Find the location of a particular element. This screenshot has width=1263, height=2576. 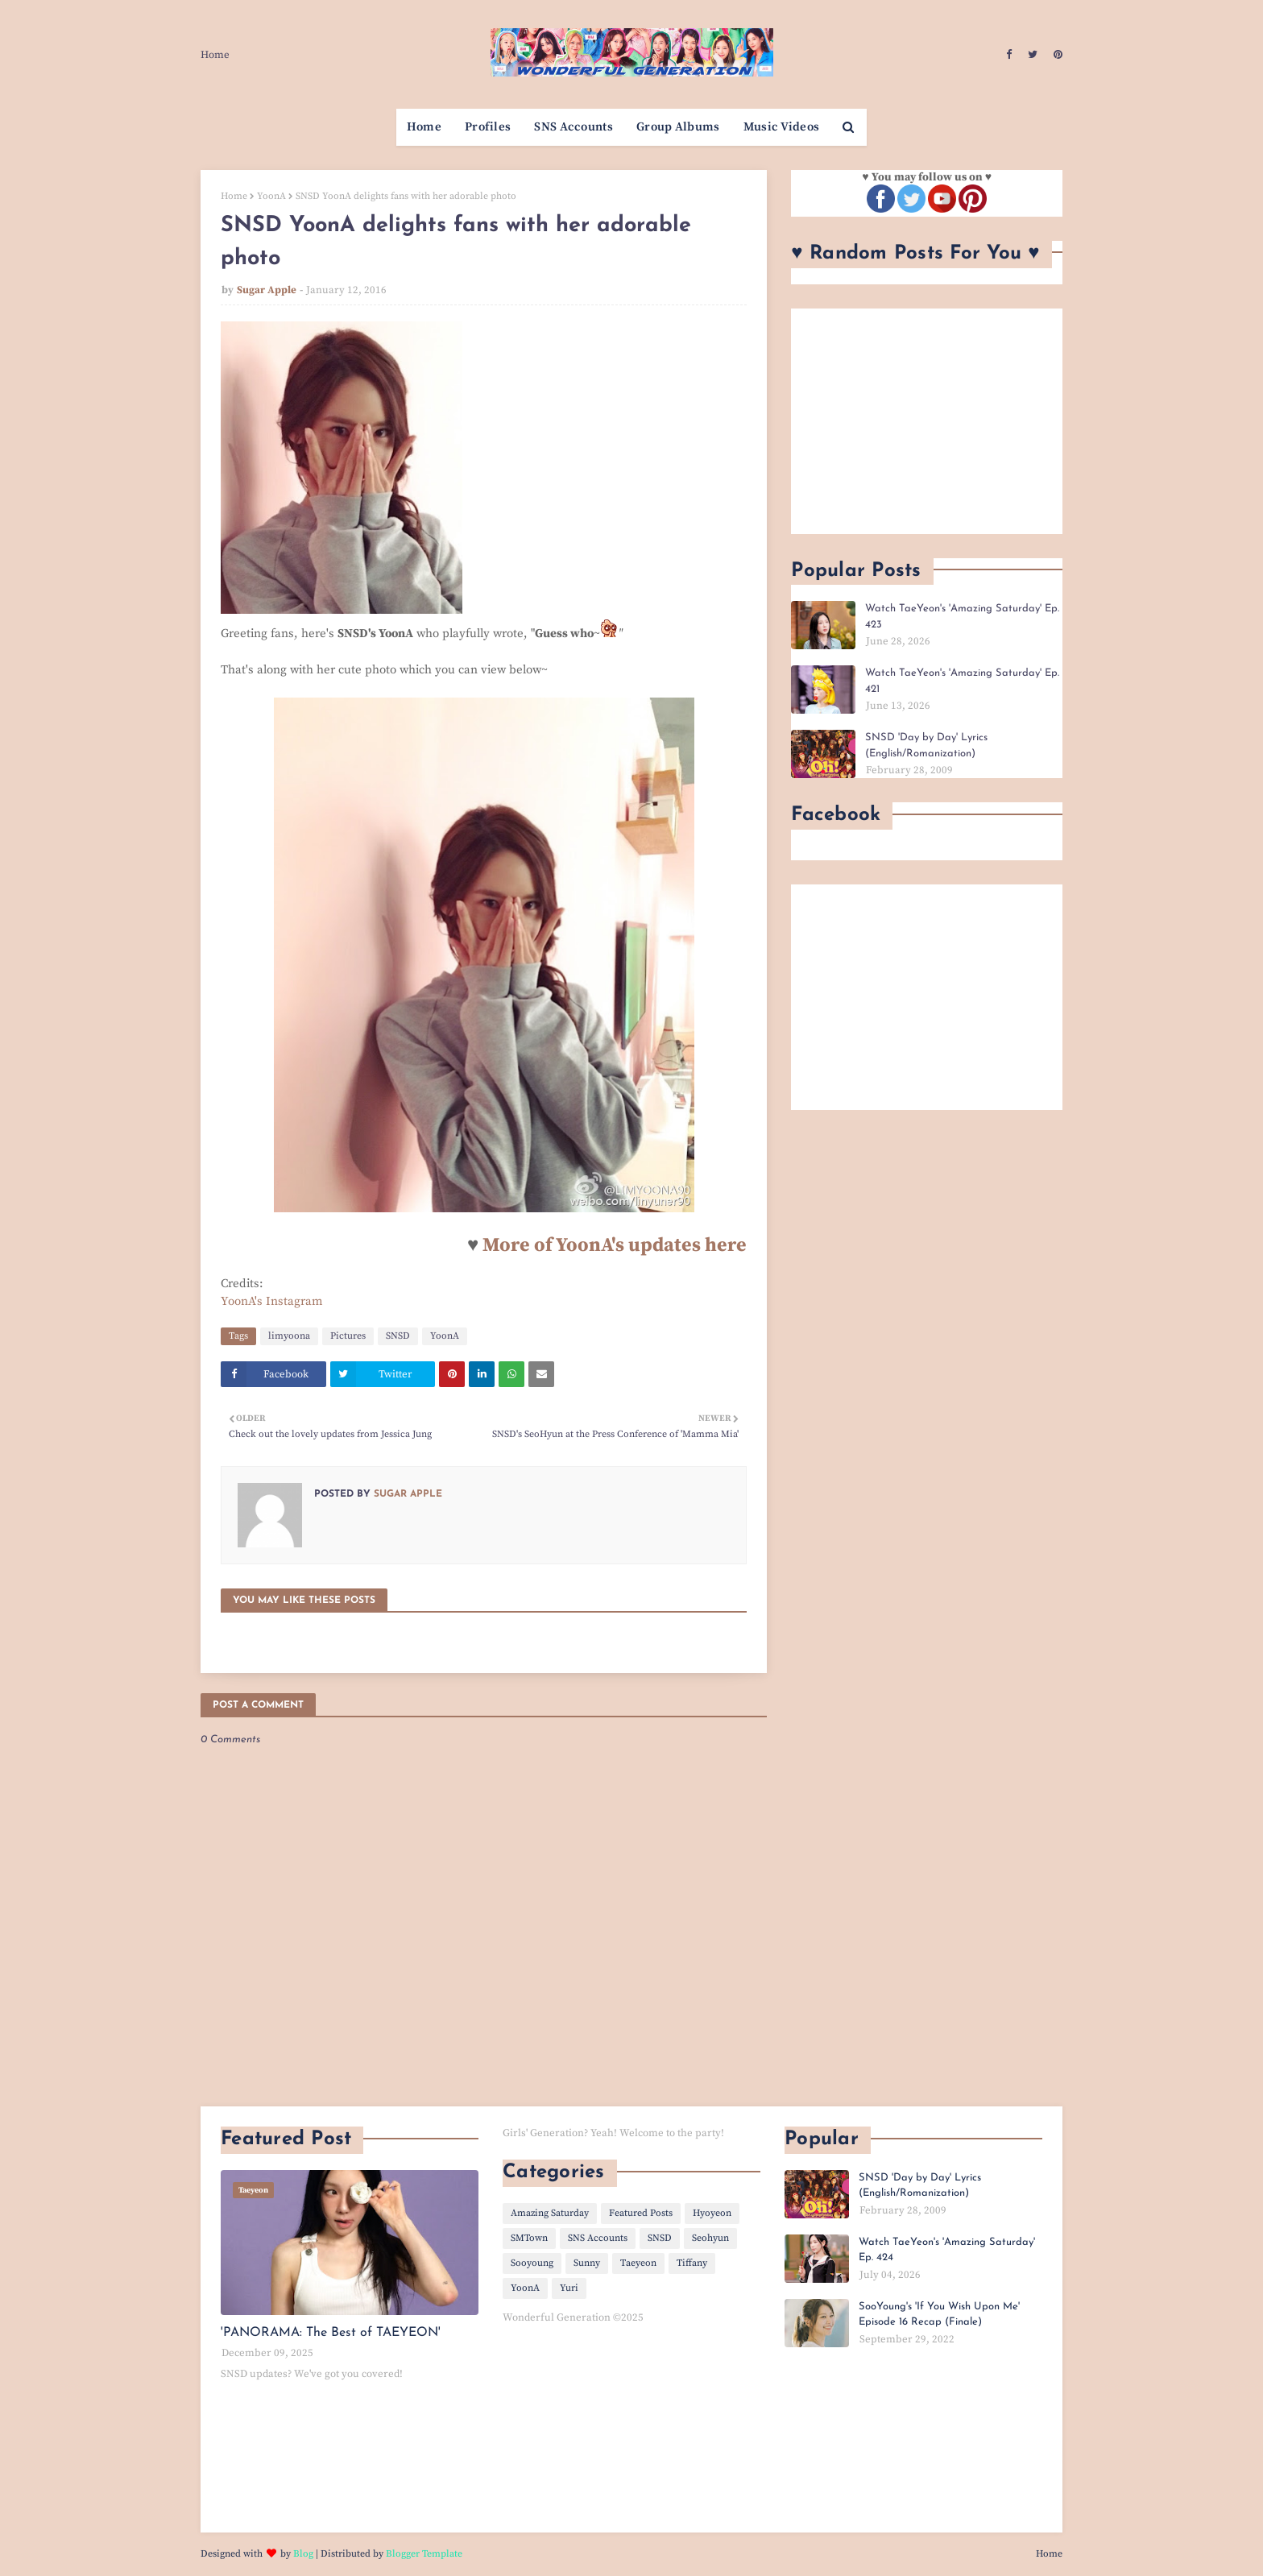

SooYoung's 'If You Wish Upon Me' Episode 16 Recap (Finale) is located at coordinates (939, 2314).